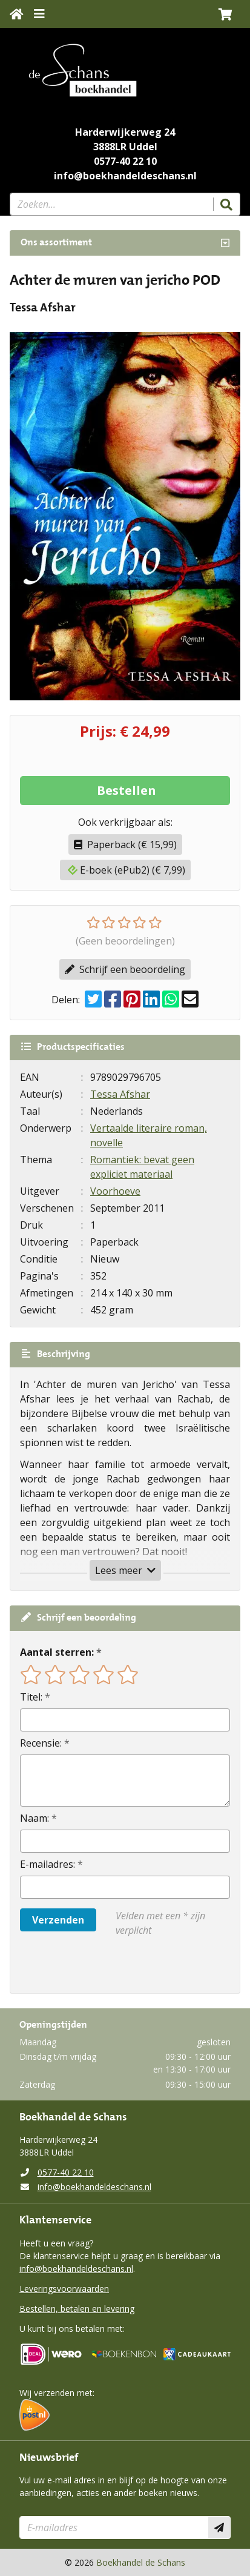 Image resolution: width=250 pixels, height=2576 pixels. What do you see at coordinates (125, 132) in the screenshot?
I see `Harderwijkerweg 24` at bounding box center [125, 132].